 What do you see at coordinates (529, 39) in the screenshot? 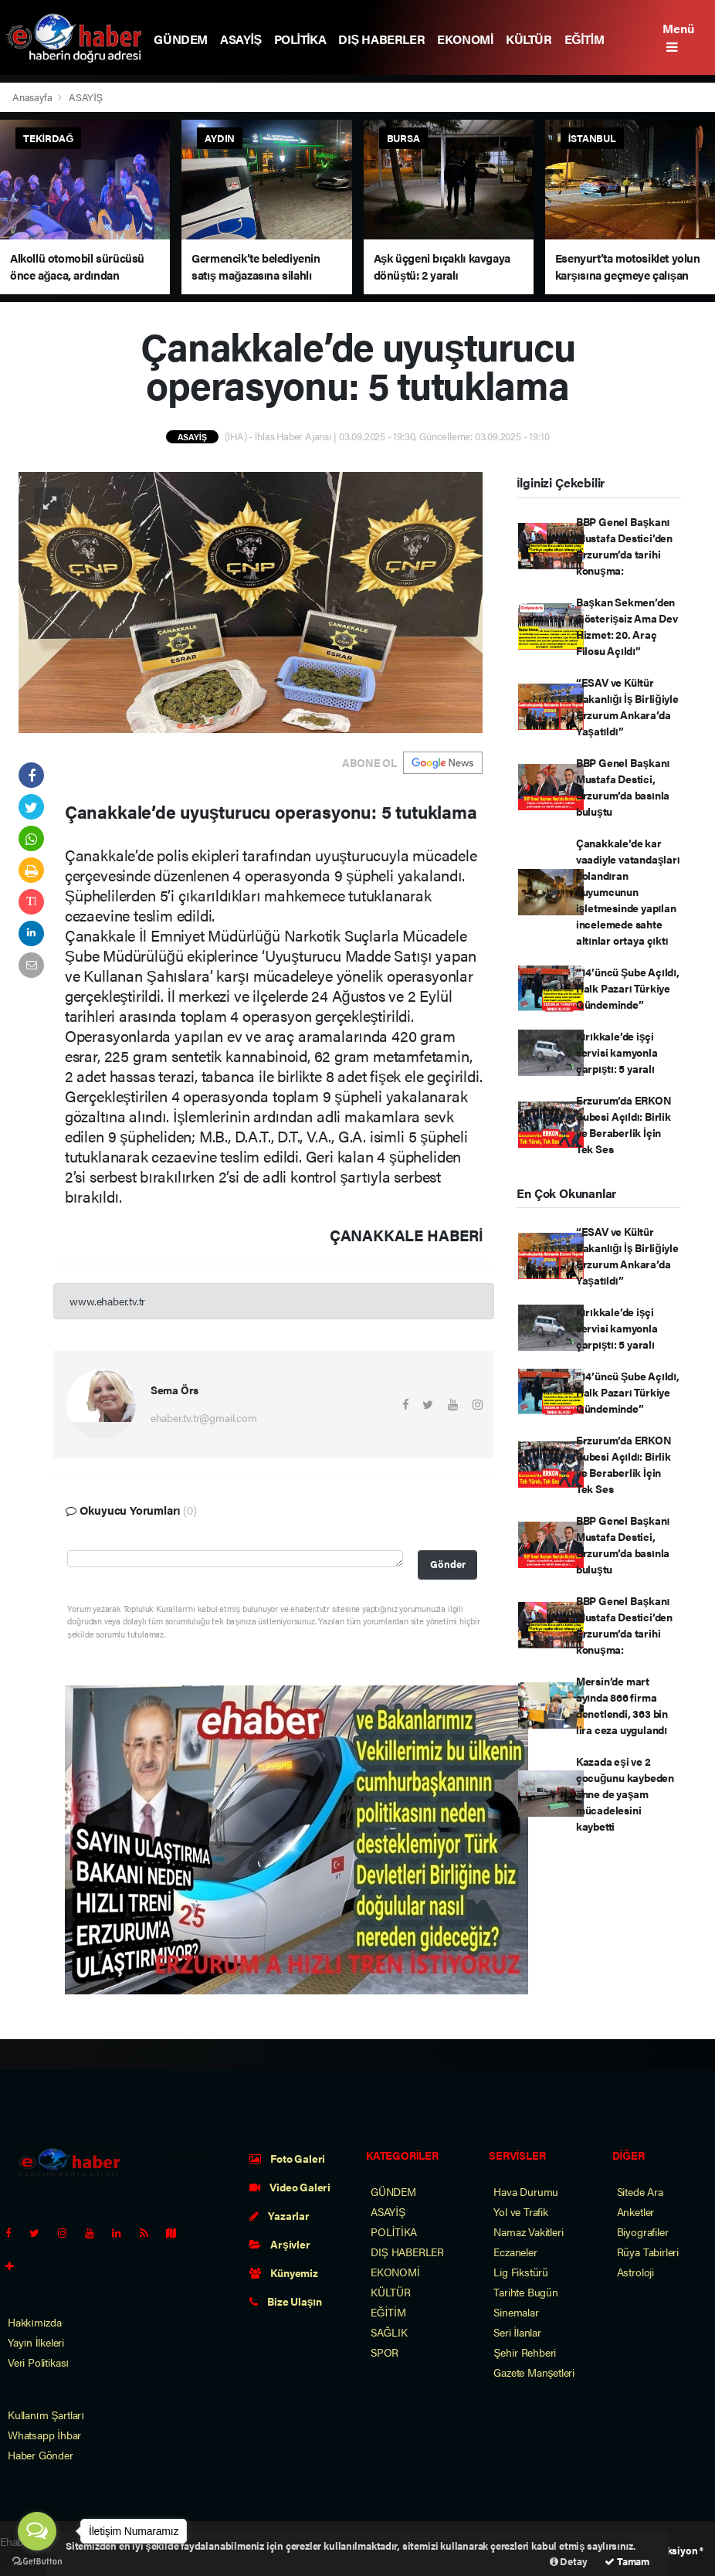
I see `KÜLTÜR` at bounding box center [529, 39].